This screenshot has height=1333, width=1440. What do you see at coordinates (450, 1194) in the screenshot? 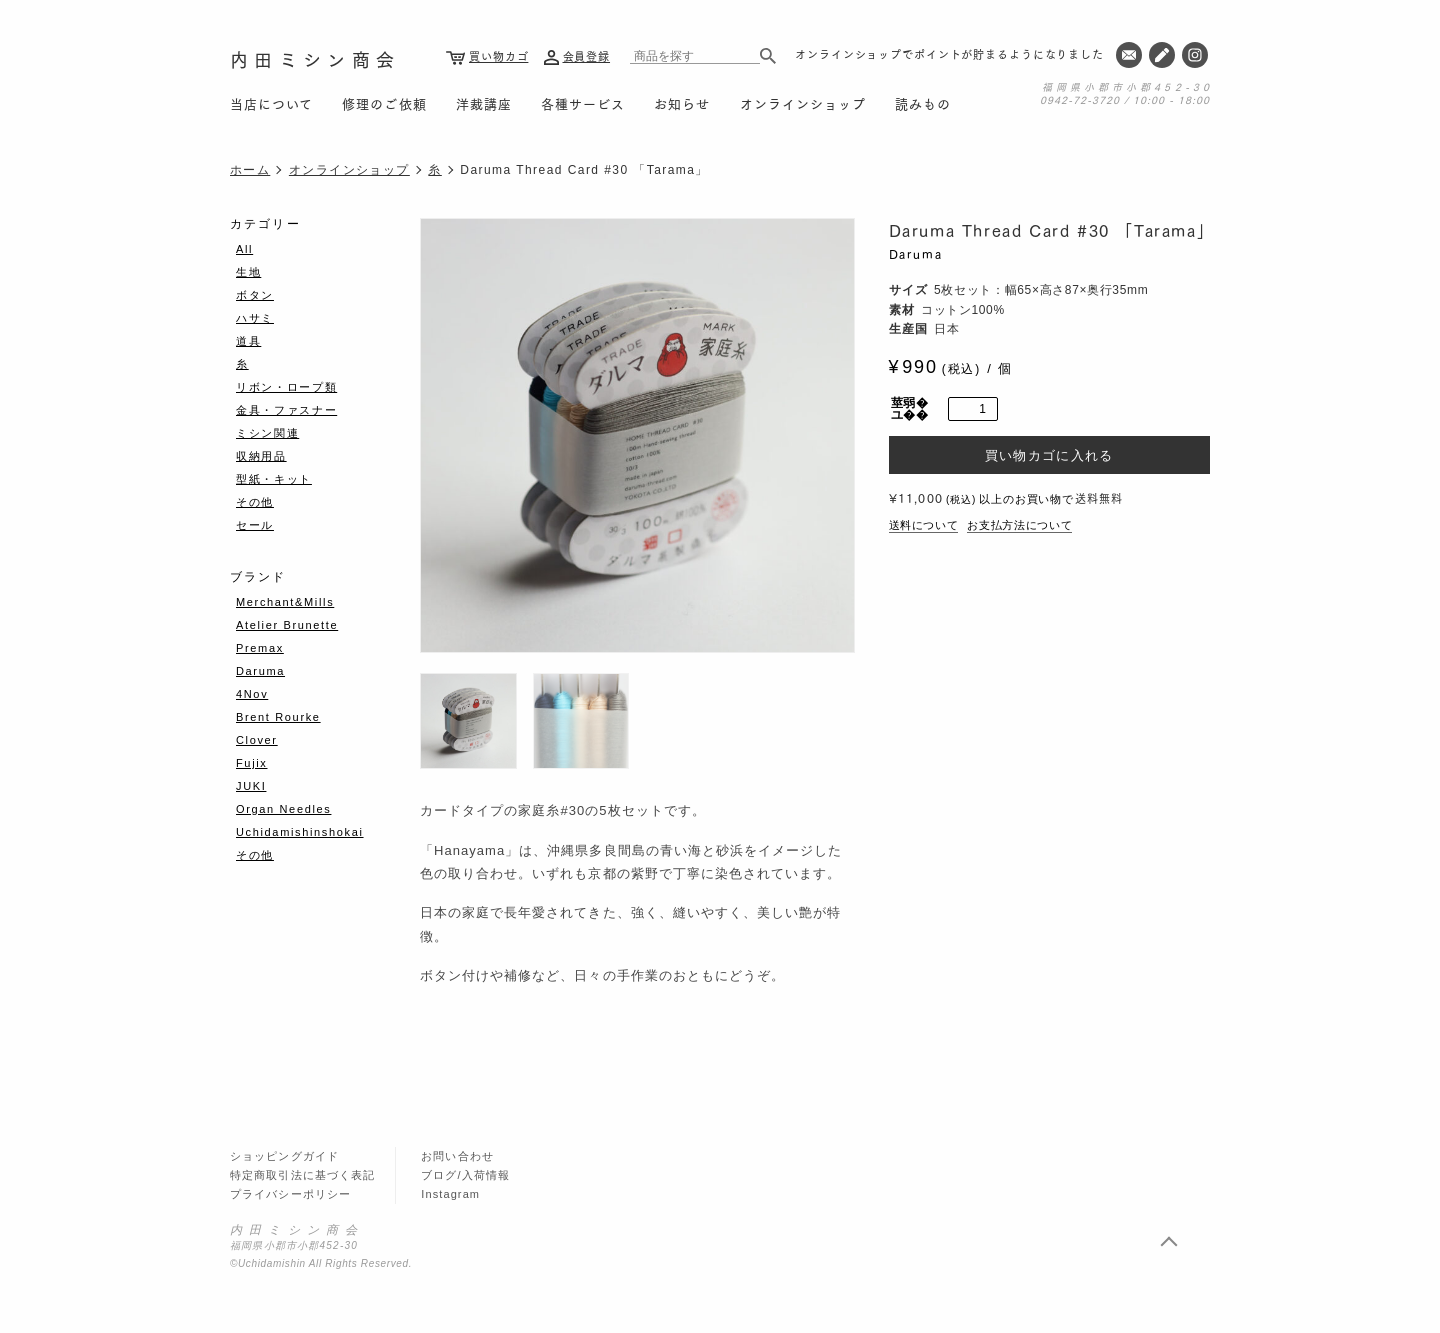
I see `Instagram` at bounding box center [450, 1194].